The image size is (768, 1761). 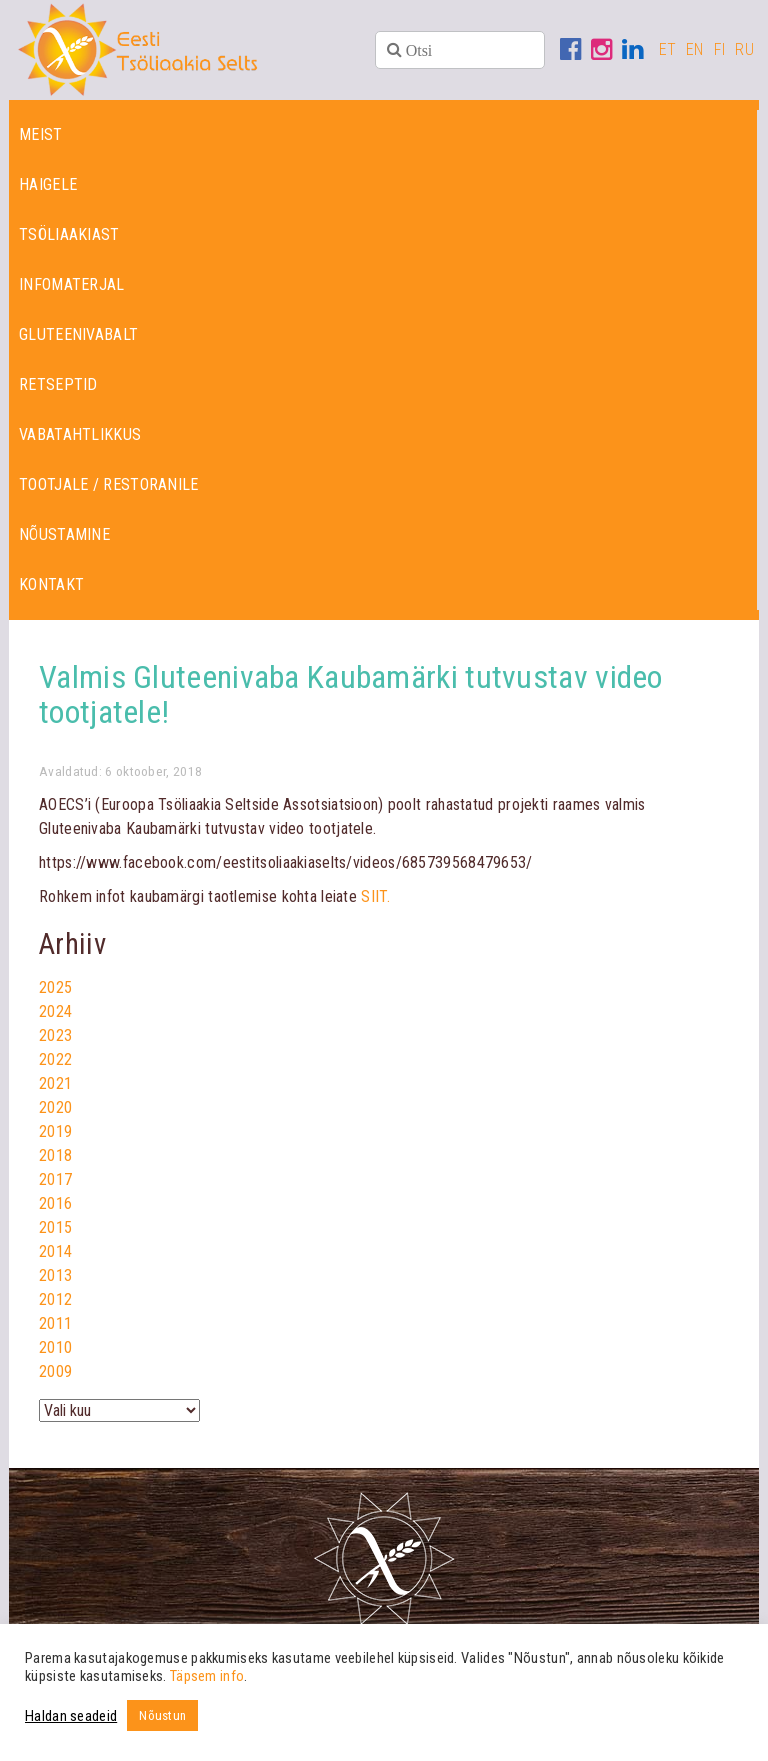 What do you see at coordinates (41, 134) in the screenshot?
I see `Meist` at bounding box center [41, 134].